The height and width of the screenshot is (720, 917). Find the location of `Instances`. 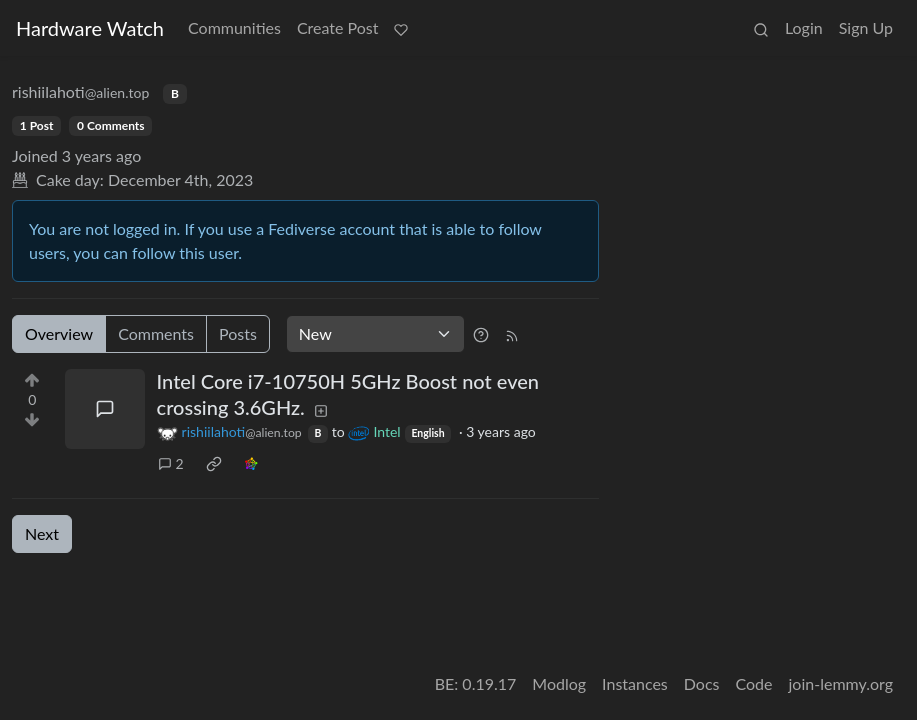

Instances is located at coordinates (635, 683).